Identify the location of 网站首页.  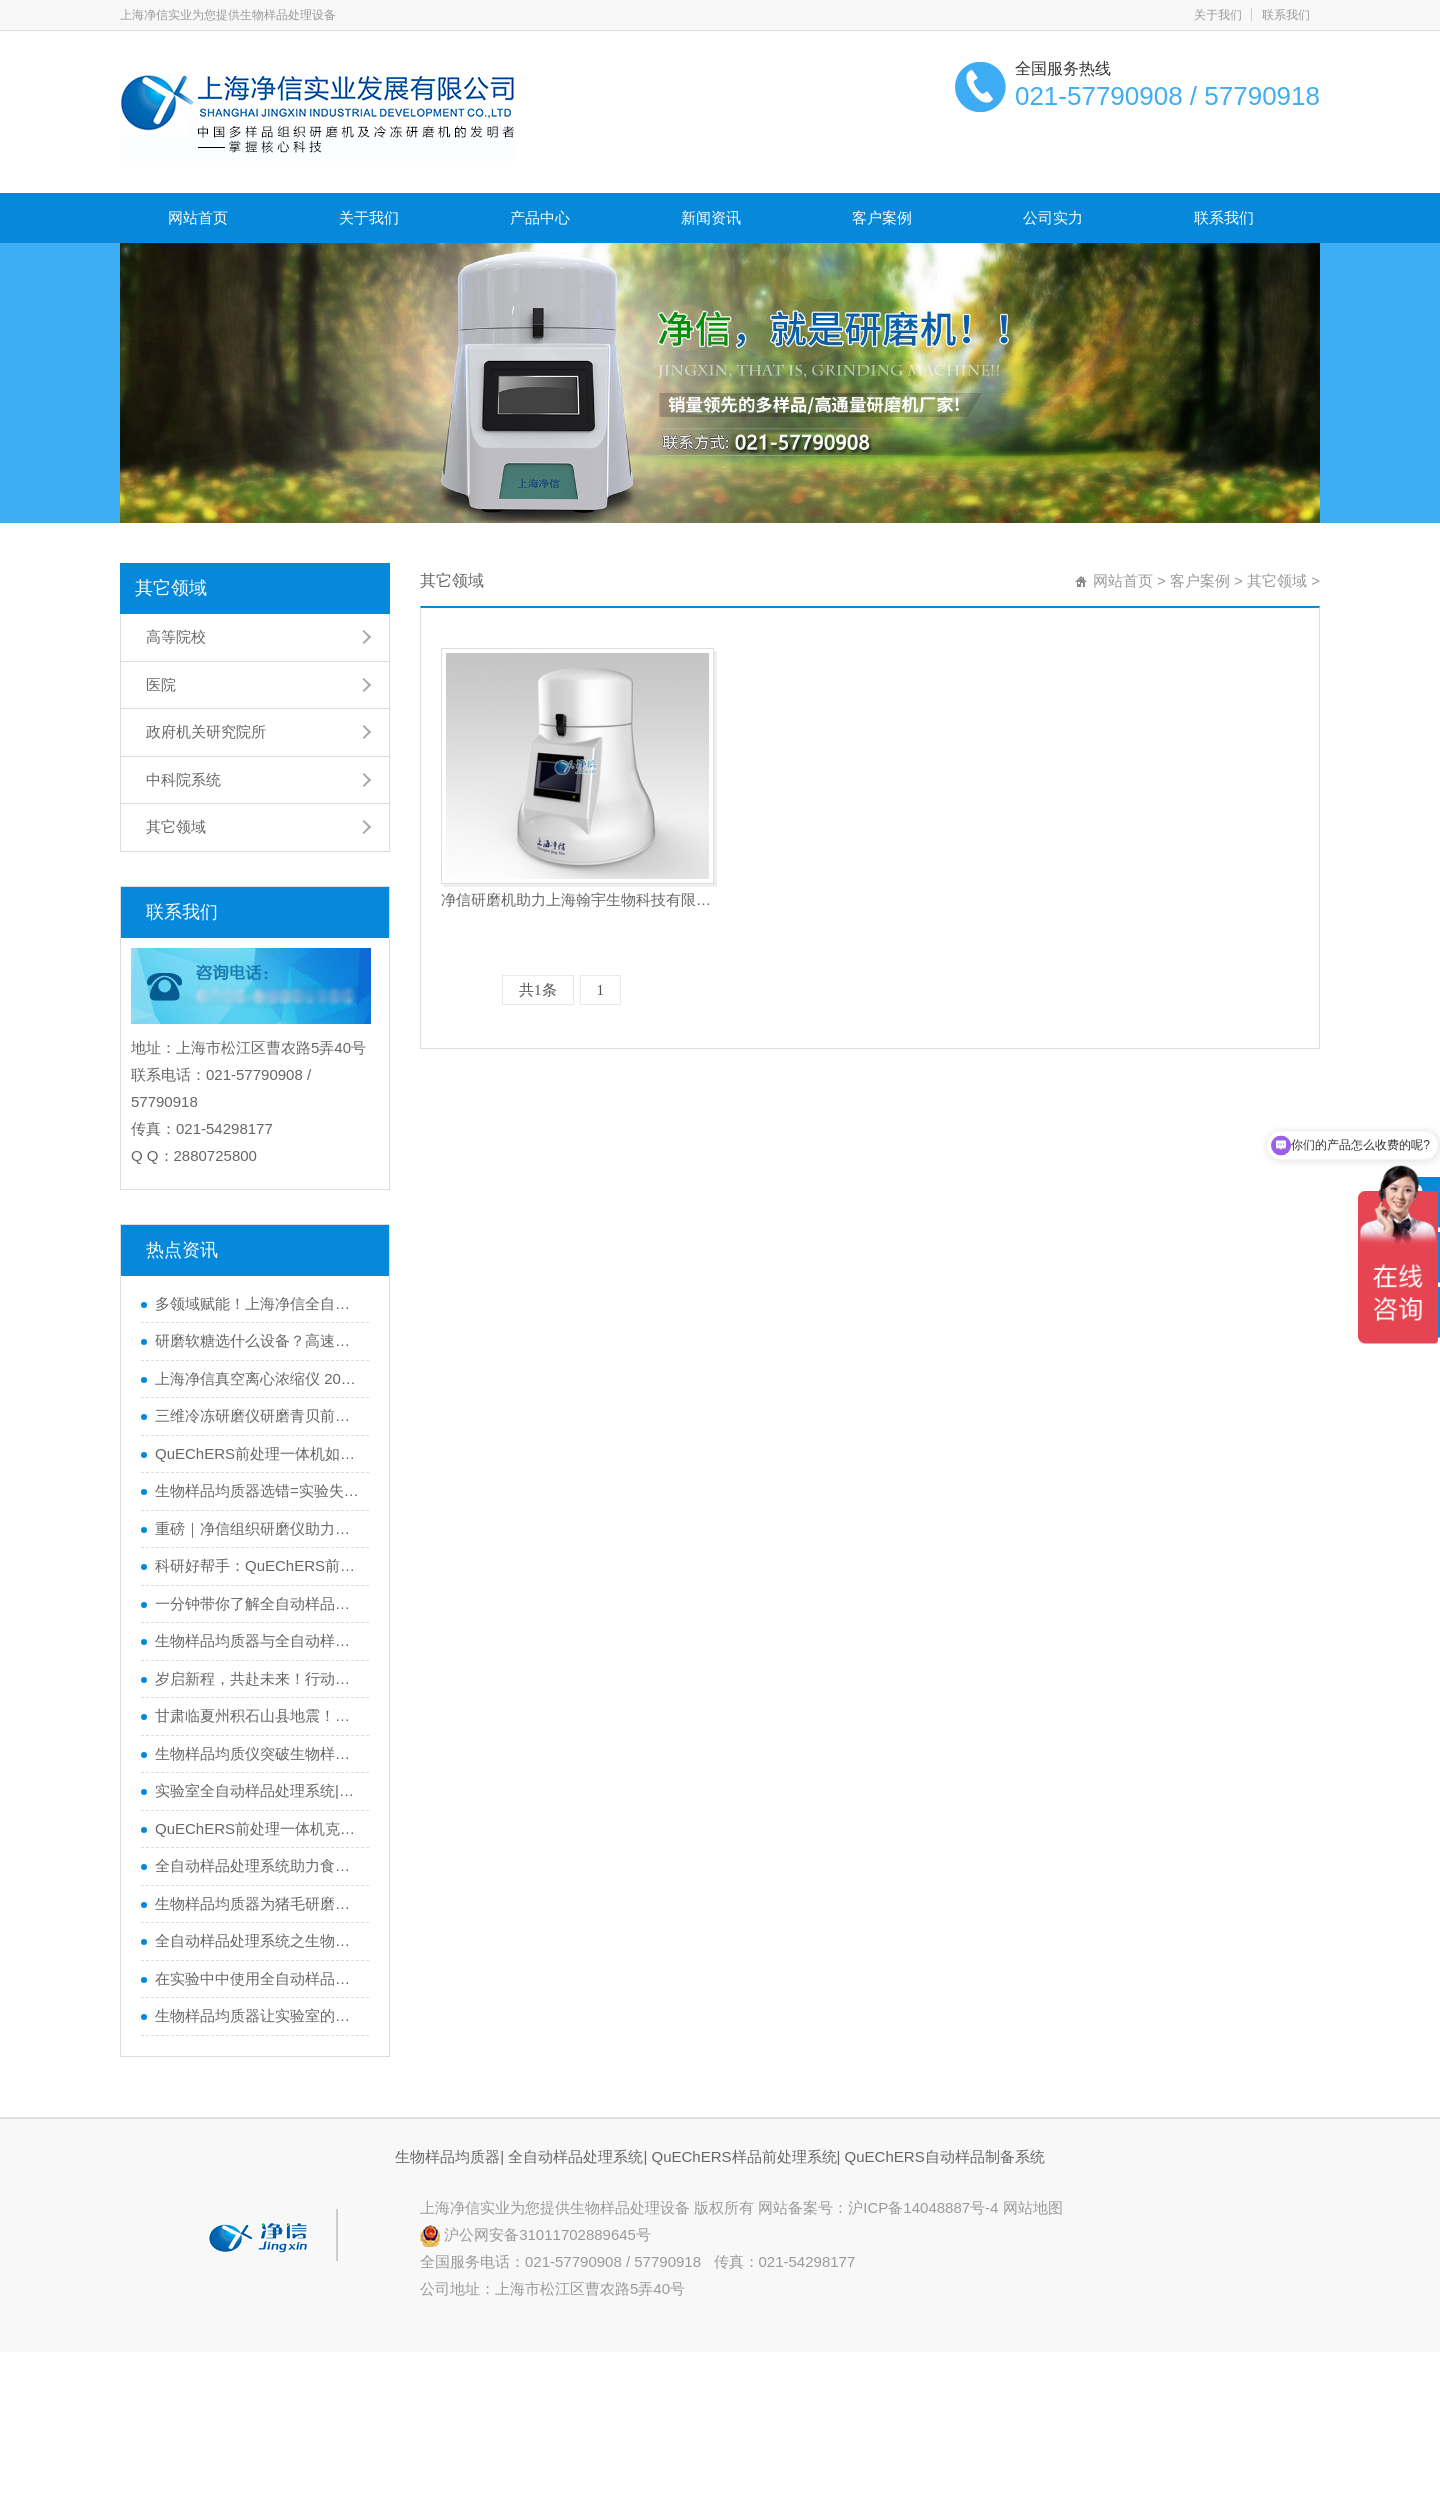
(198, 217).